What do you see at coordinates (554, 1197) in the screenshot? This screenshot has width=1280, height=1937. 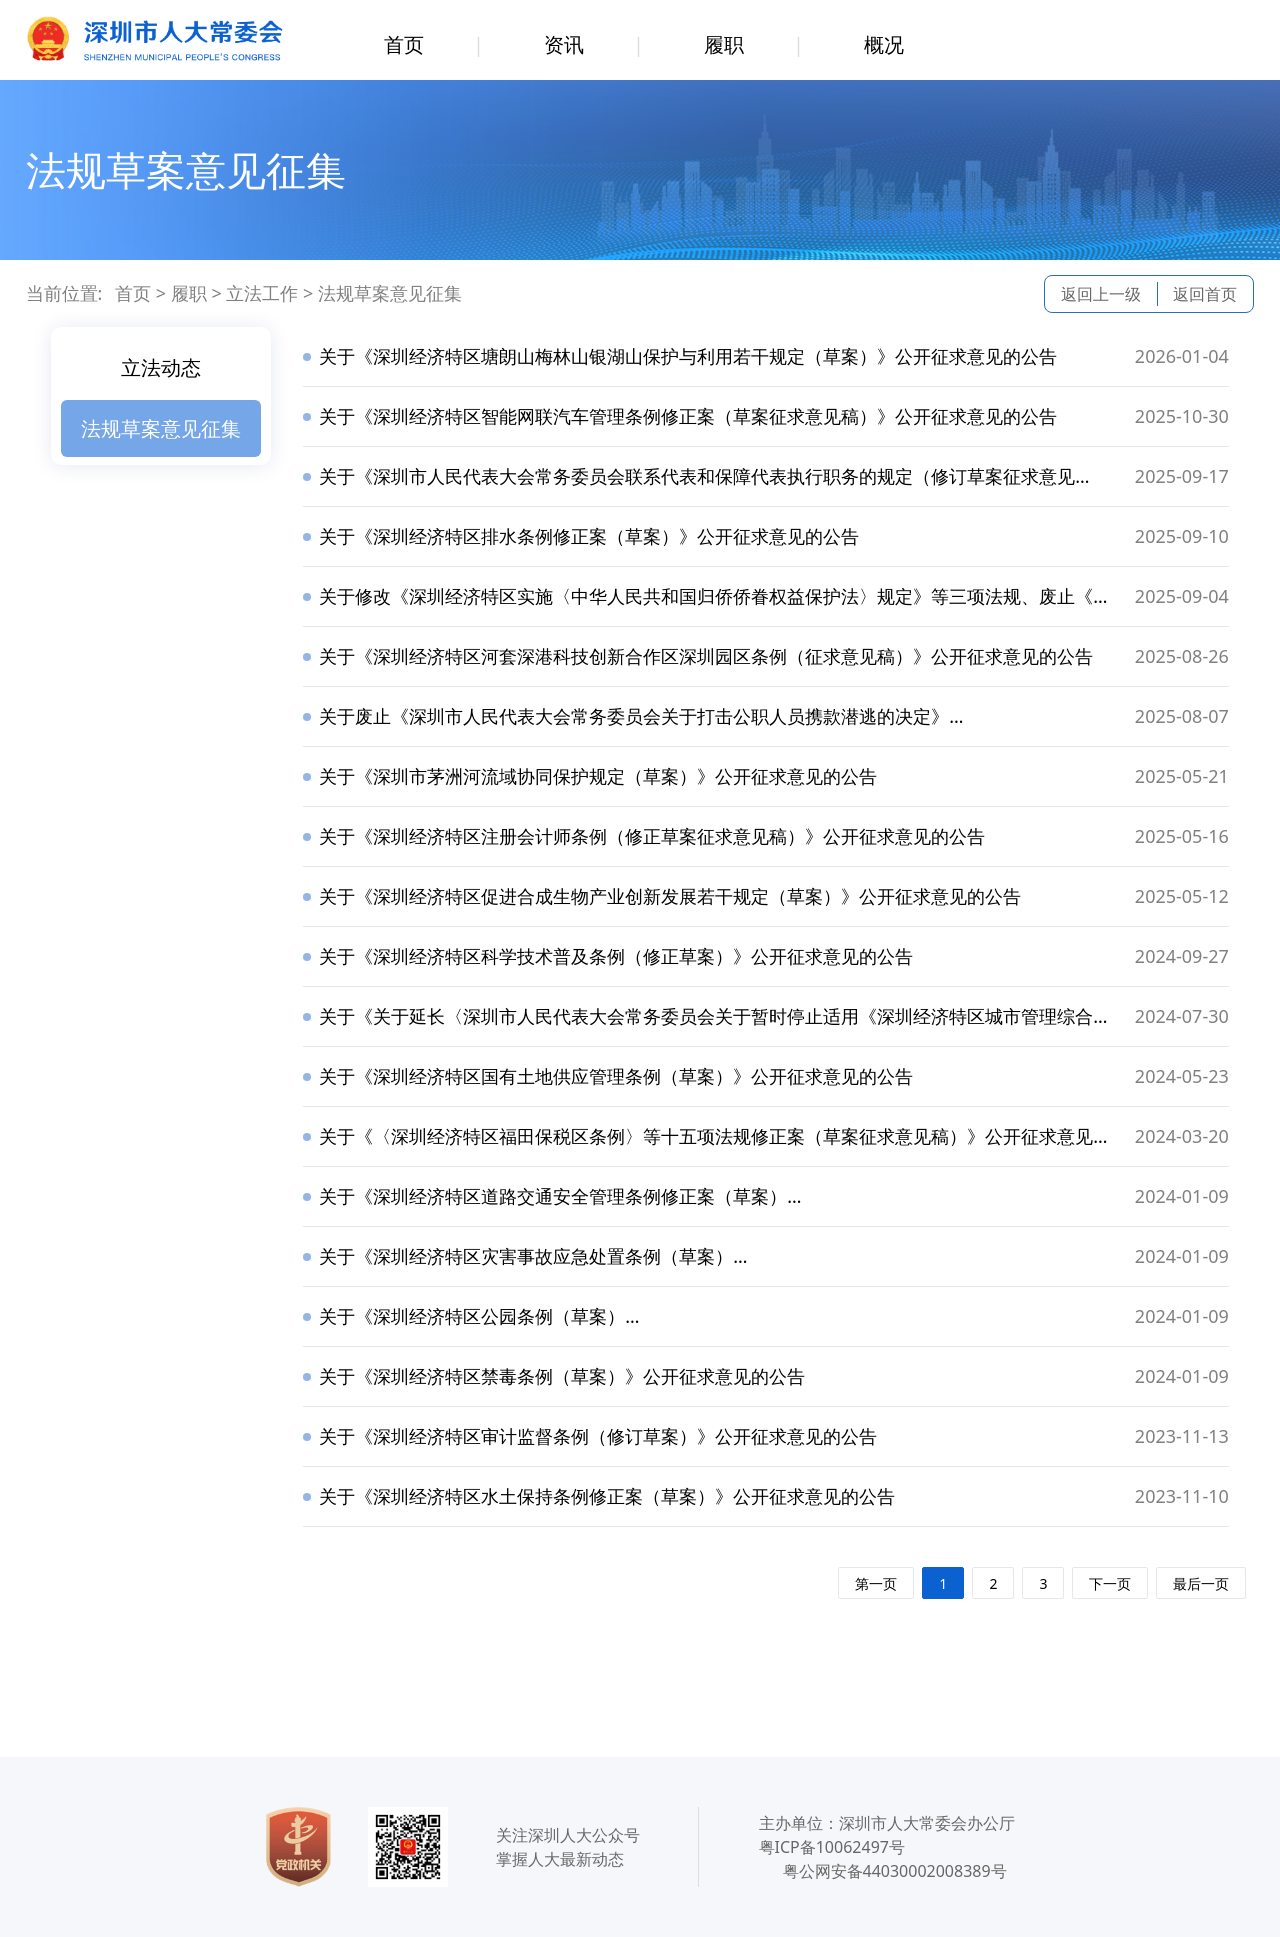 I see `关于《深圳经济特区道路交通安全管理条例修正案（草案）》公开征求意见的公告` at bounding box center [554, 1197].